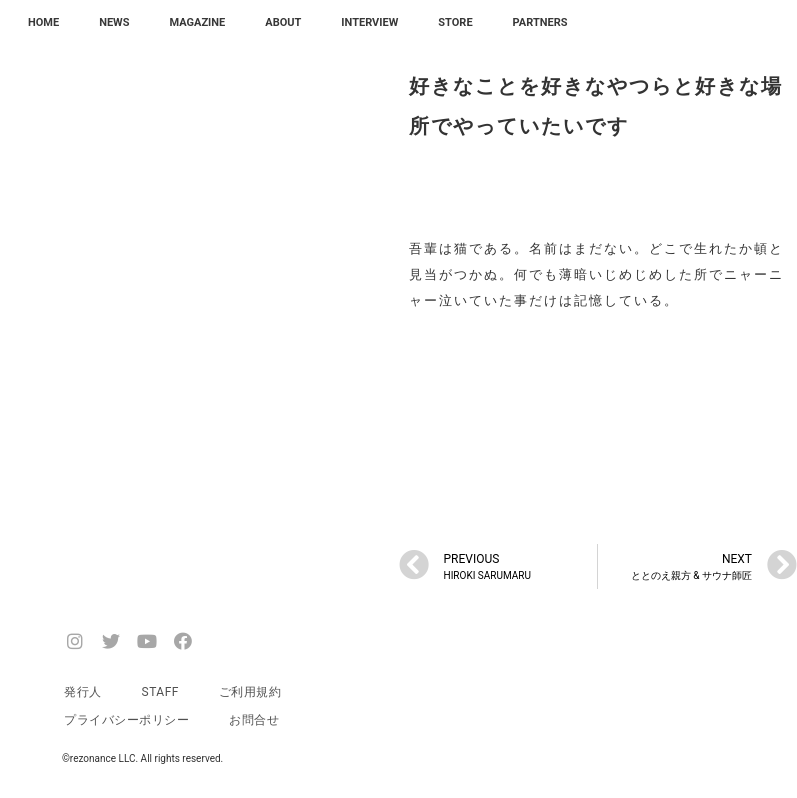  I want to click on プライバシーポリシー, so click(126, 720).